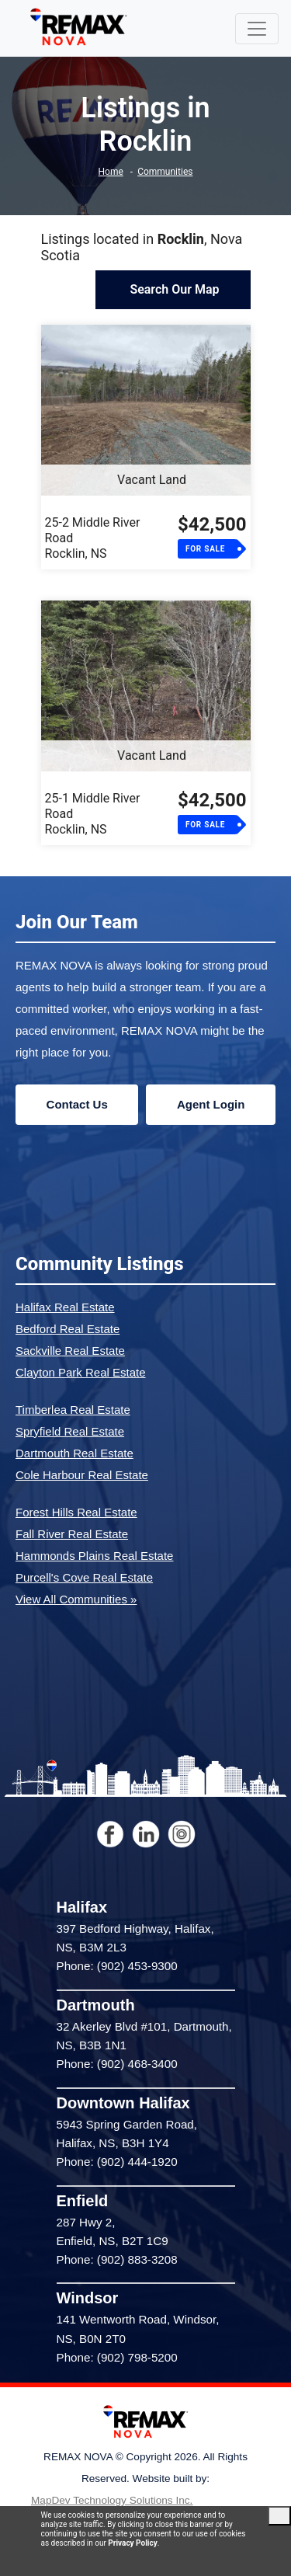 This screenshot has width=291, height=2576. I want to click on Privacy Policy, so click(132, 2543).